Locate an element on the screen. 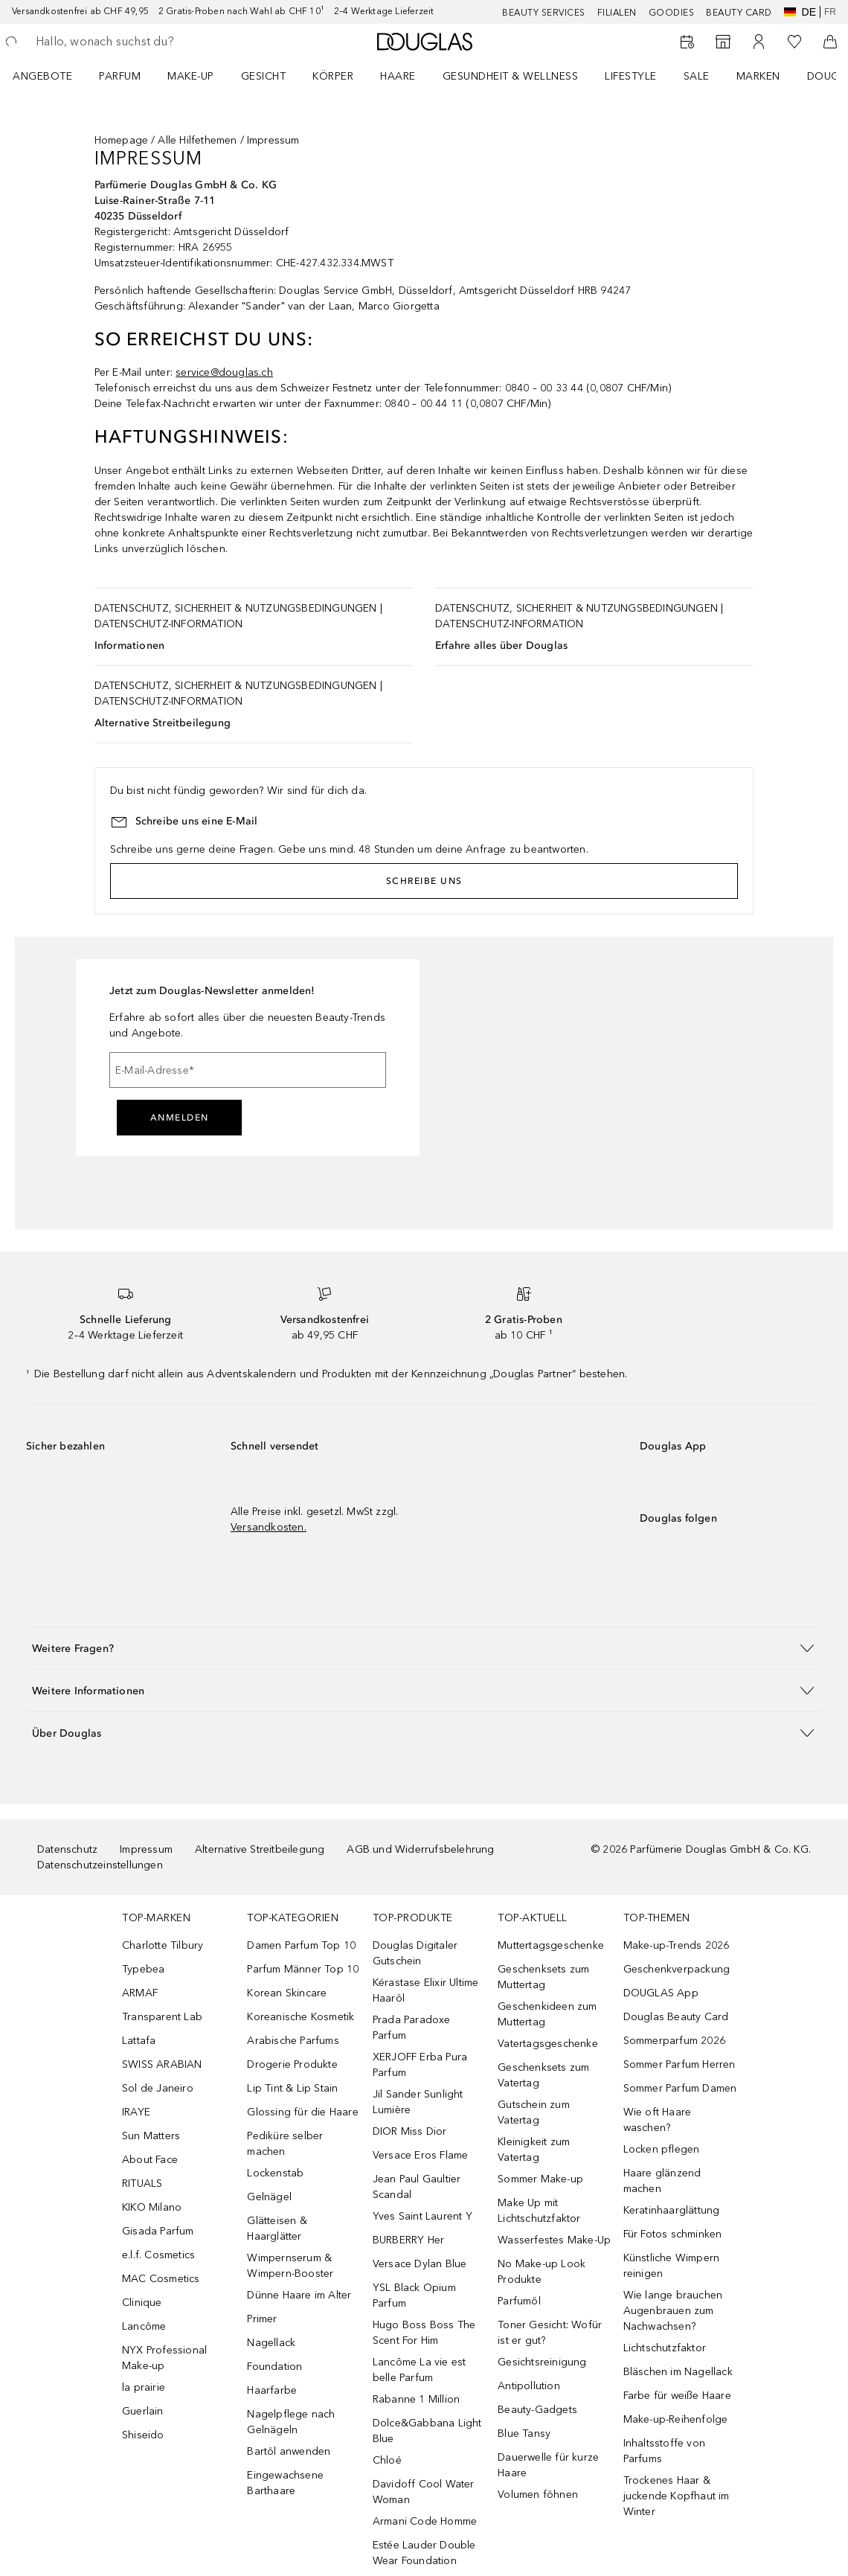 Image resolution: width=848 pixels, height=2576 pixels. Hugo Boss Boss The Scent For Him is located at coordinates (424, 2333).